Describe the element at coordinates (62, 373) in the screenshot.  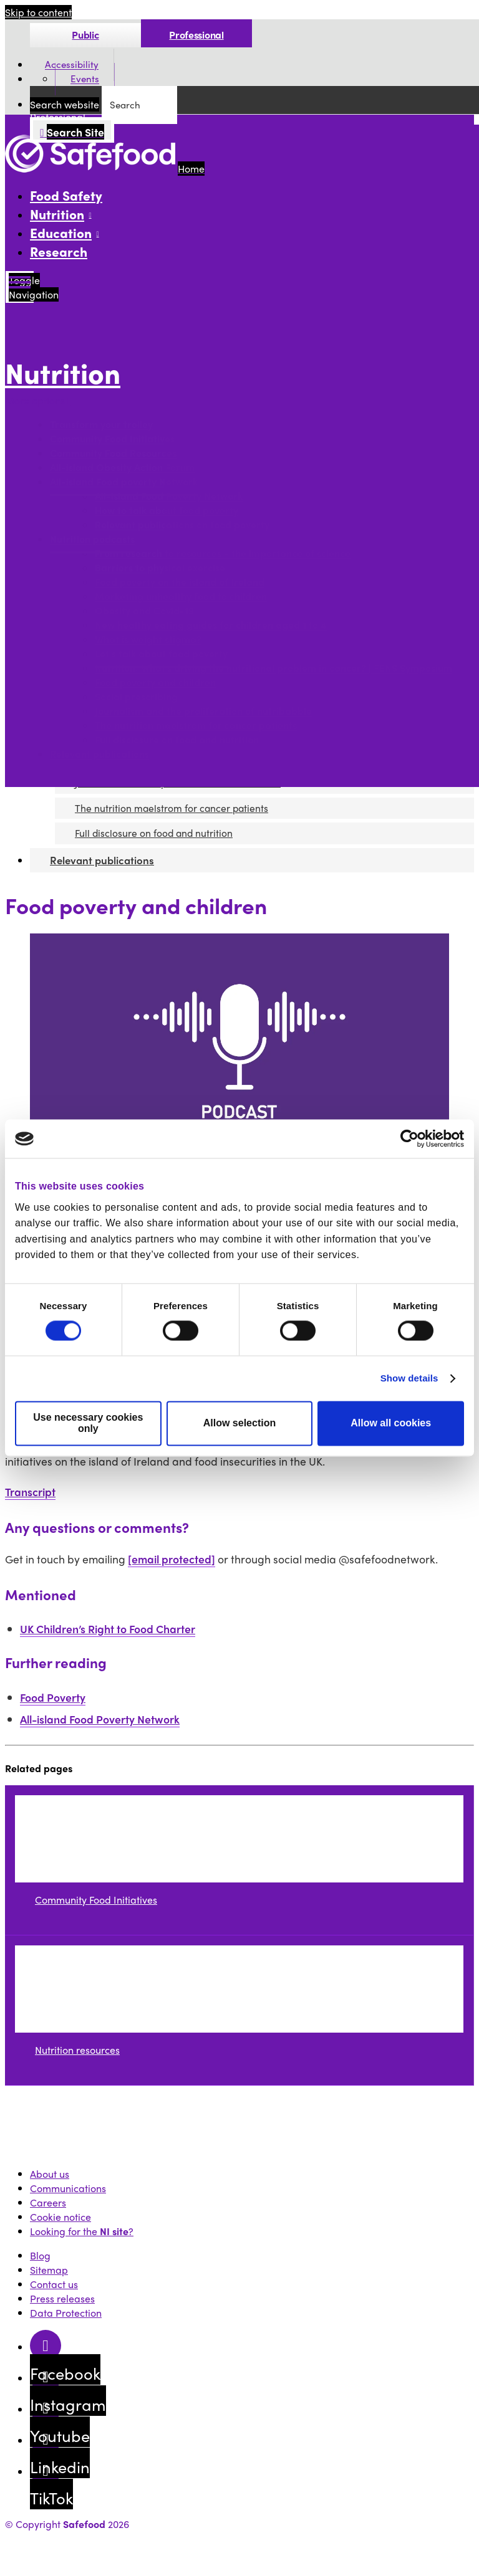
I see `Nutrition` at that location.